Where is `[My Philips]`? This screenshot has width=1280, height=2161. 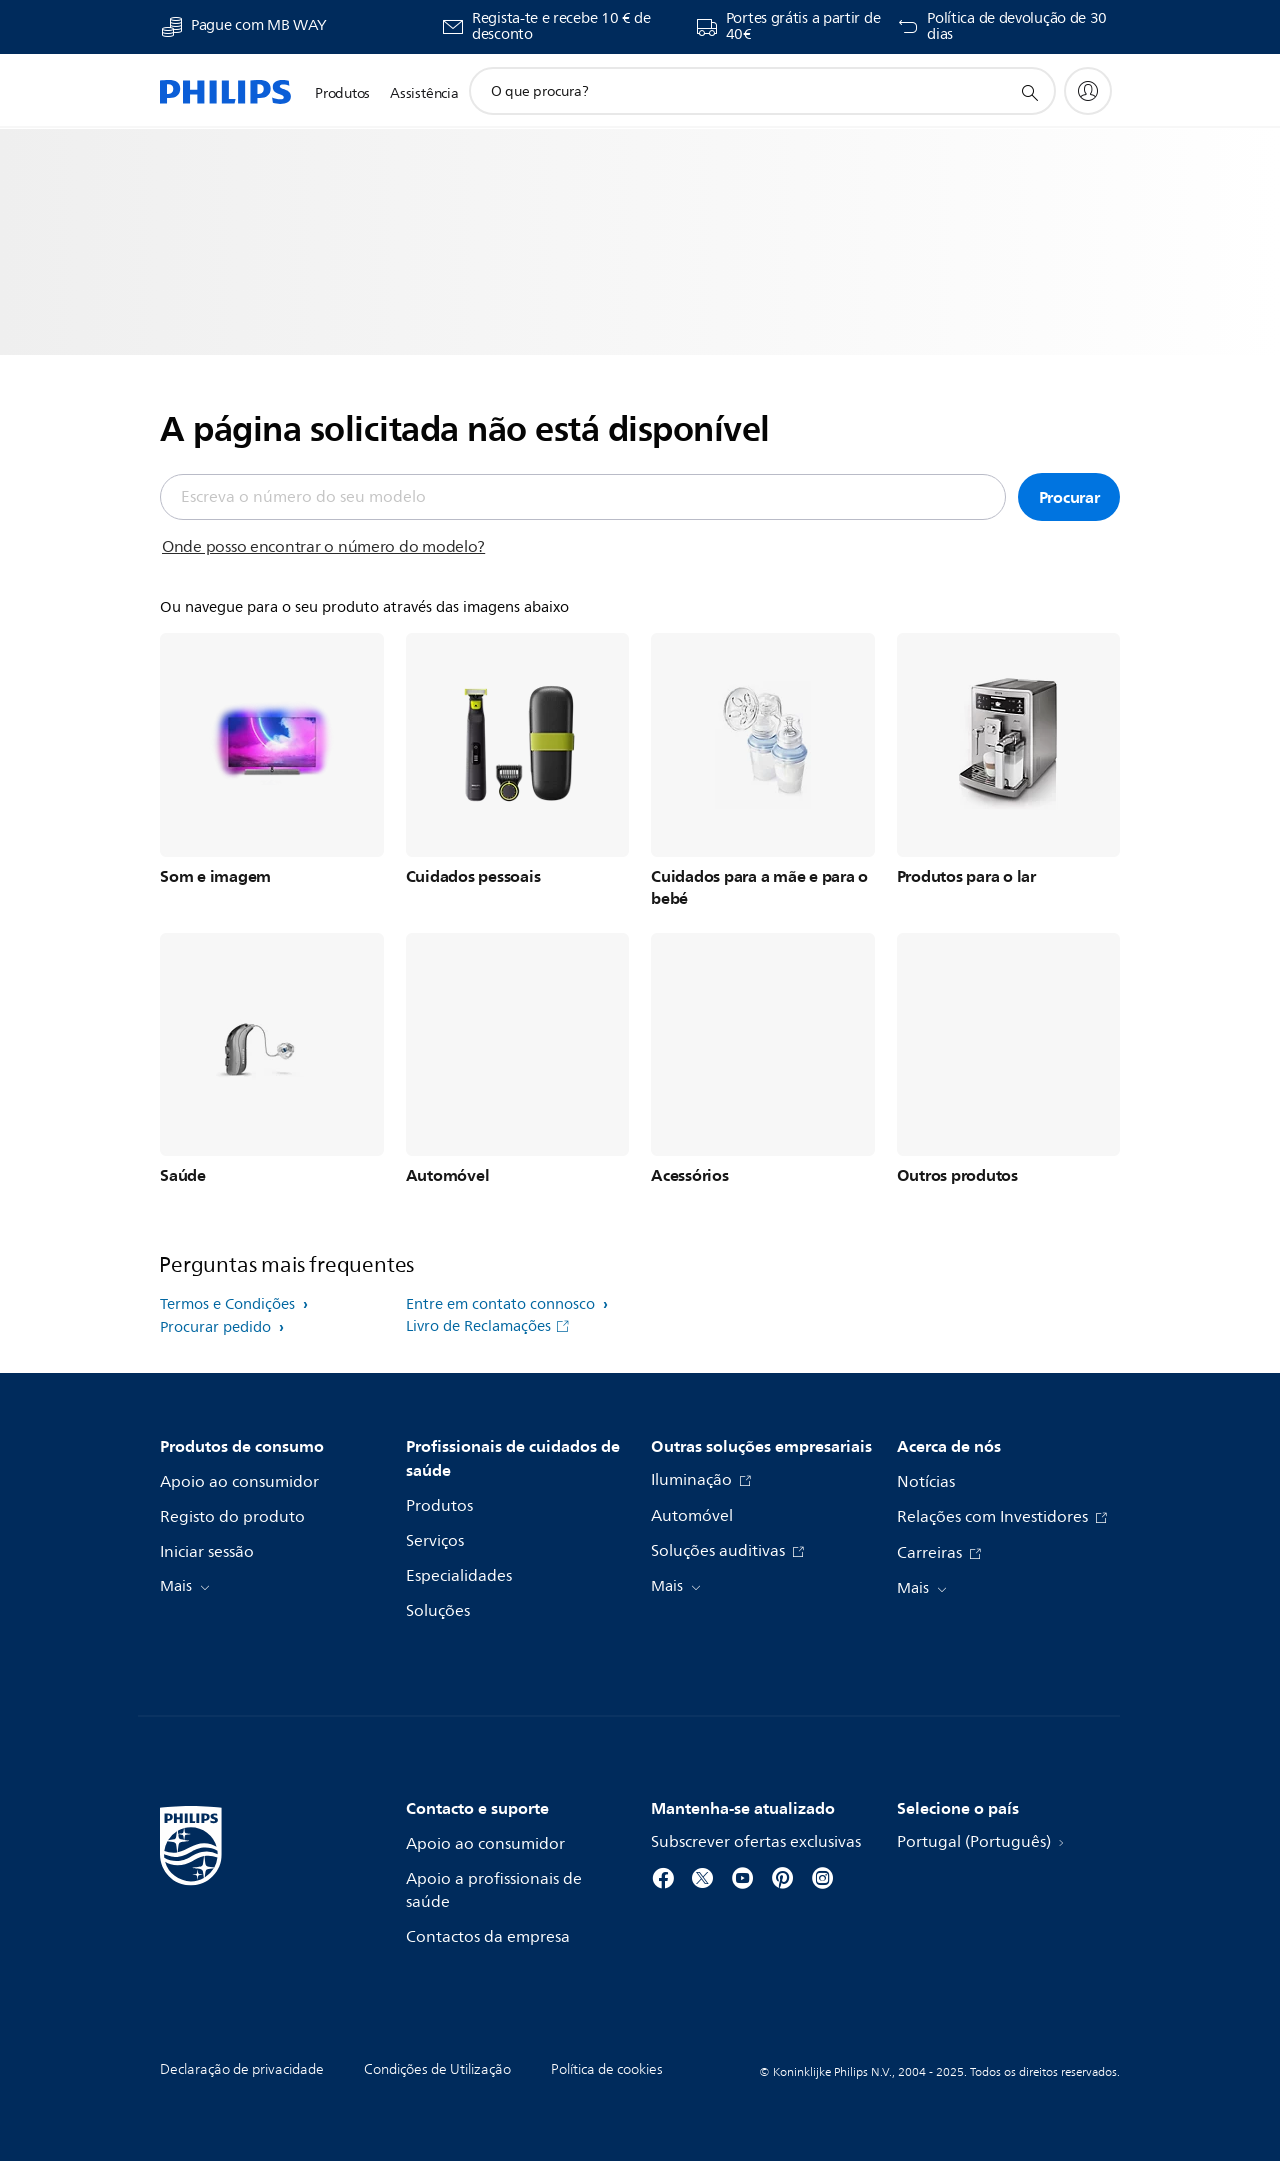
[My Philips] is located at coordinates (1088, 91).